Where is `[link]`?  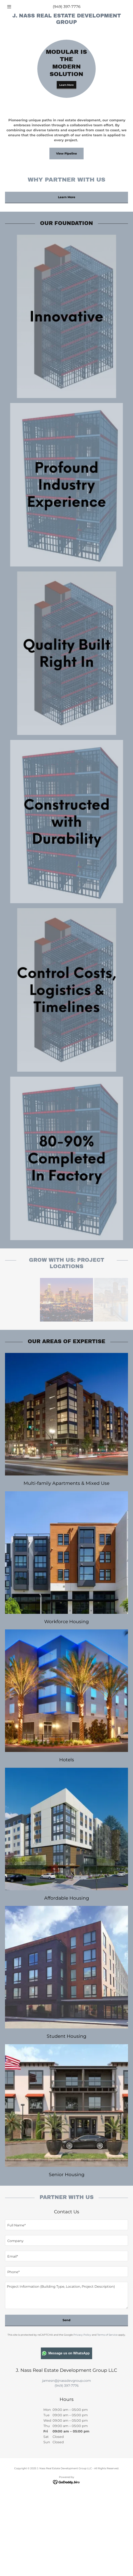 [link] is located at coordinates (66, 19).